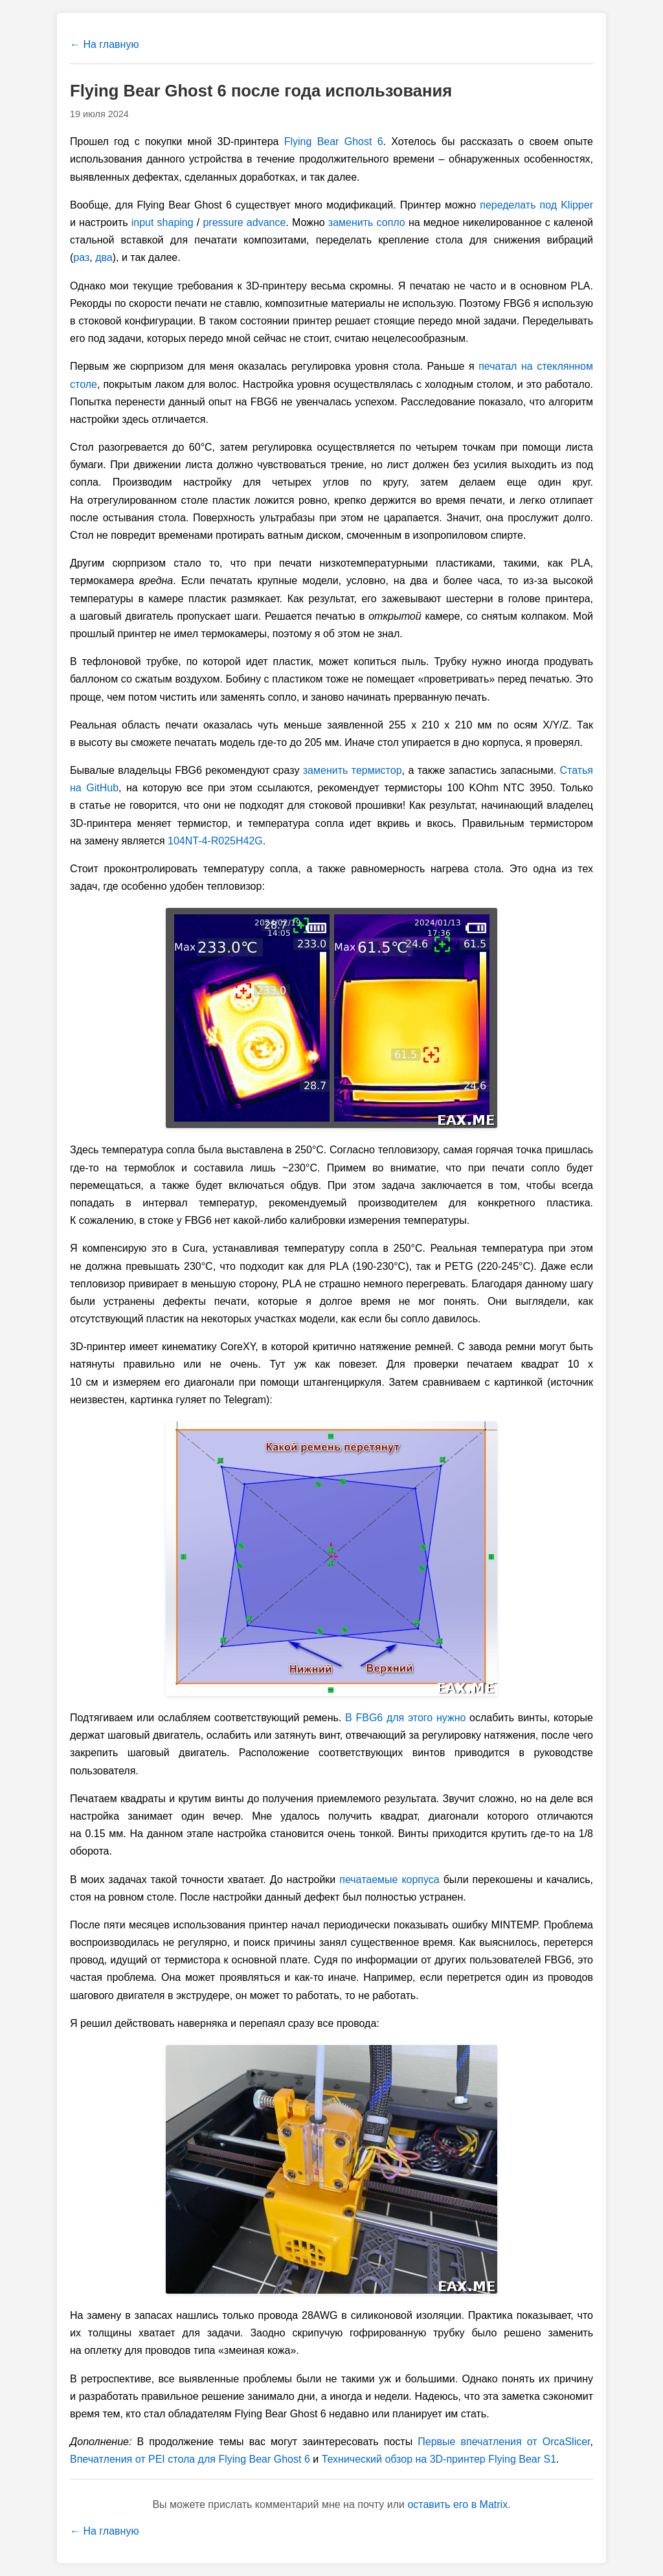 Image resolution: width=663 pixels, height=2576 pixels. What do you see at coordinates (104, 44) in the screenshot?
I see `← На главную` at bounding box center [104, 44].